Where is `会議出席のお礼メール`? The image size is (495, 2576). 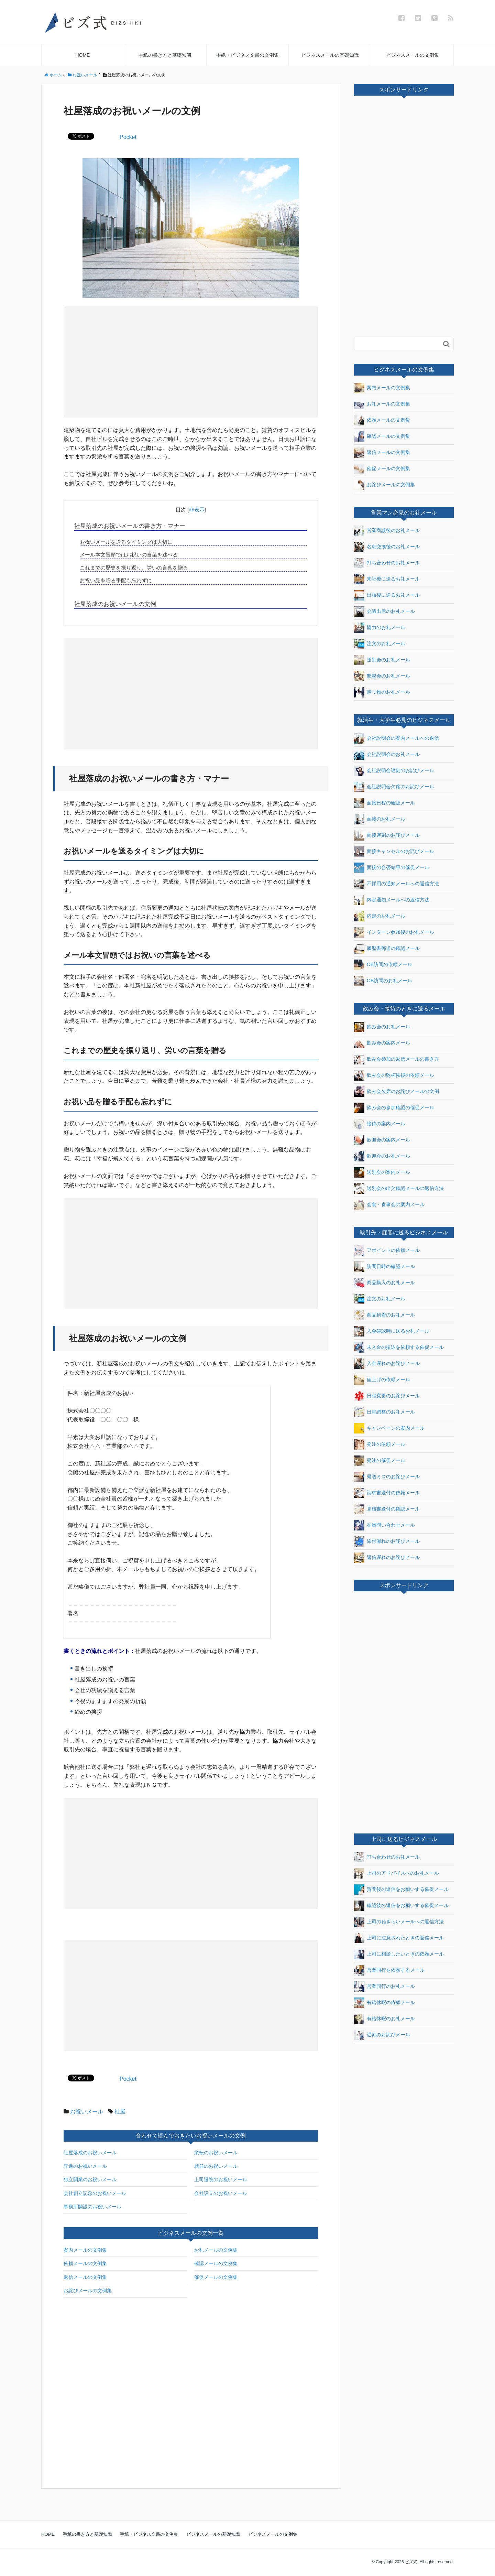
会議出席のお礼メール is located at coordinates (384, 611).